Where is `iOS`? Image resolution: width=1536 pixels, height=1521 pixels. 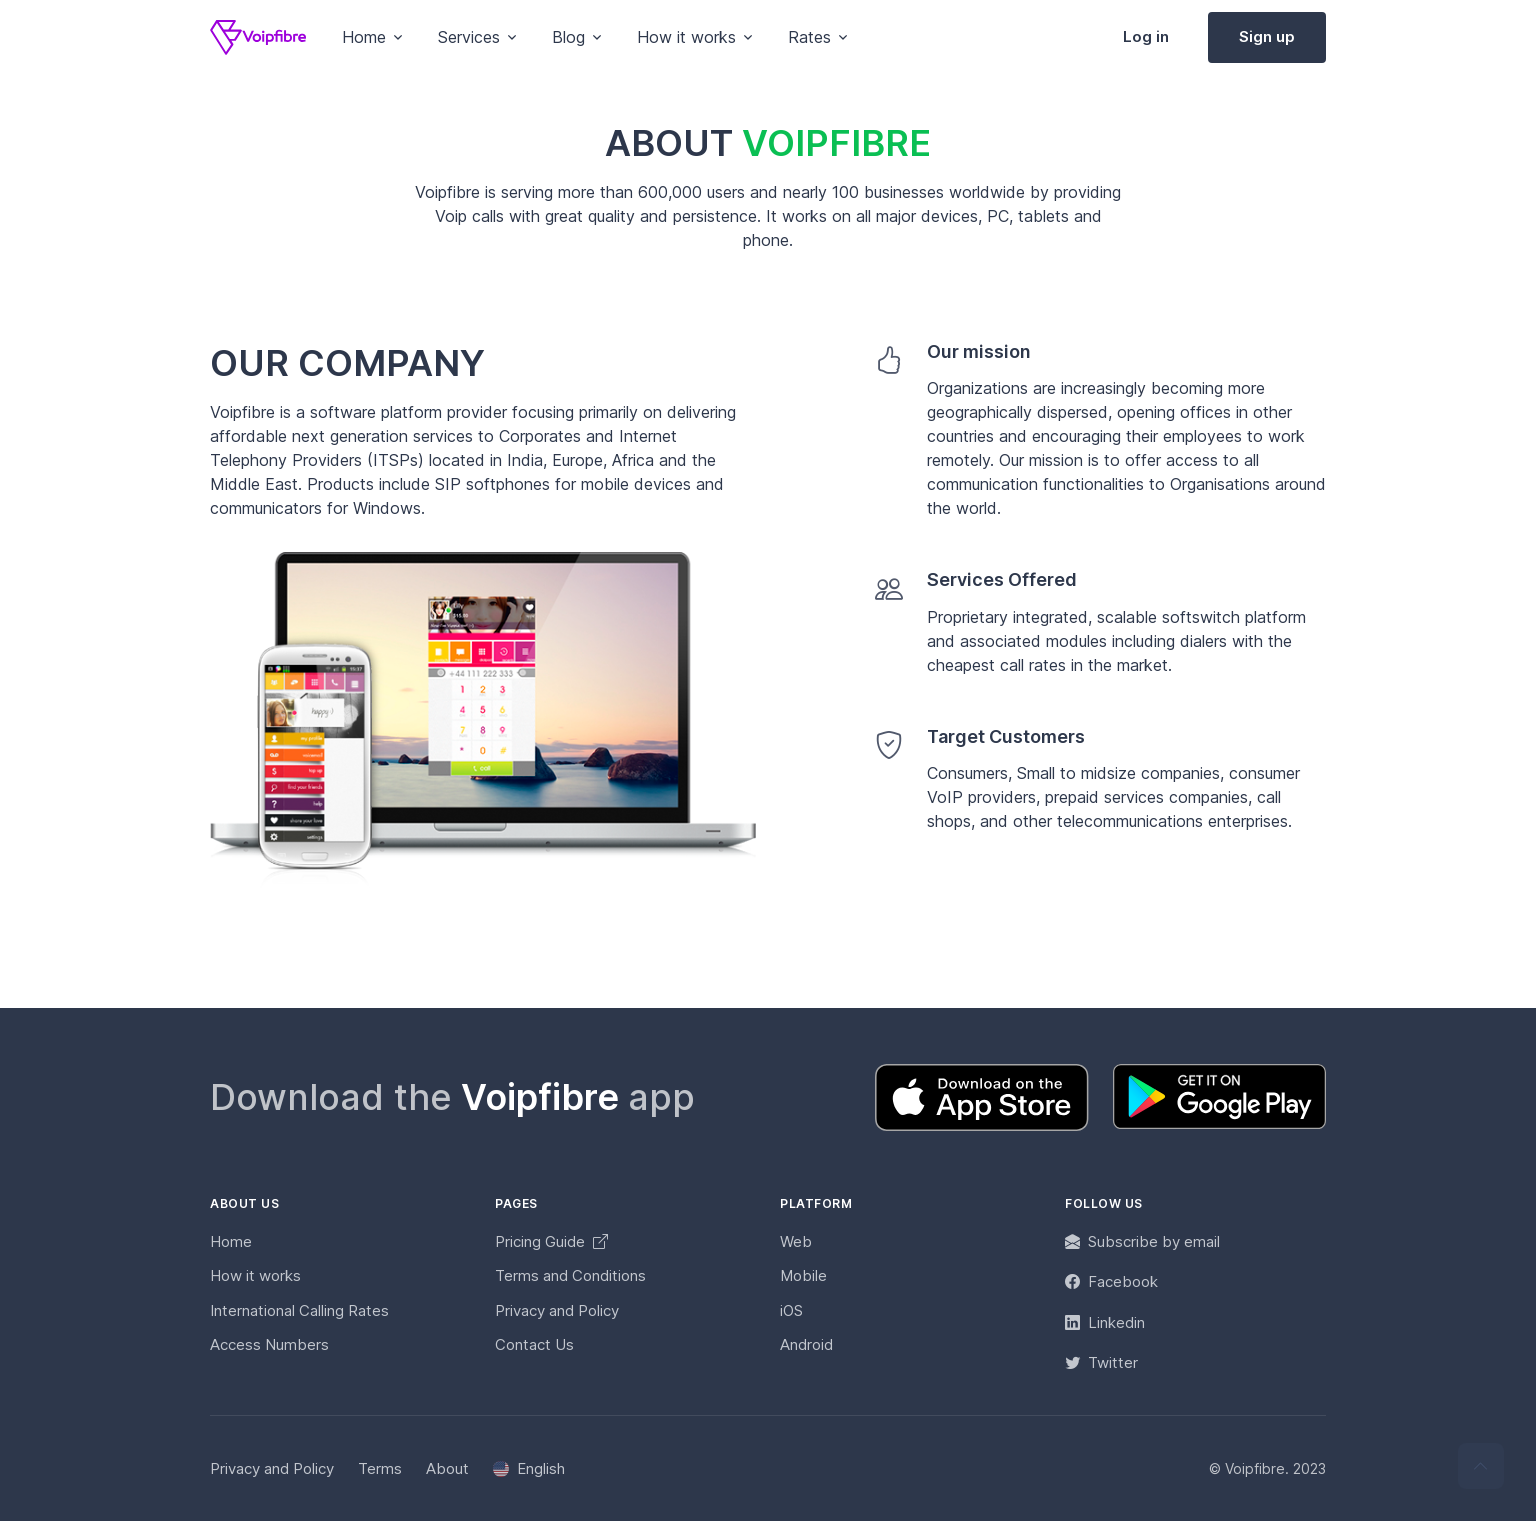
iOS is located at coordinates (791, 1310).